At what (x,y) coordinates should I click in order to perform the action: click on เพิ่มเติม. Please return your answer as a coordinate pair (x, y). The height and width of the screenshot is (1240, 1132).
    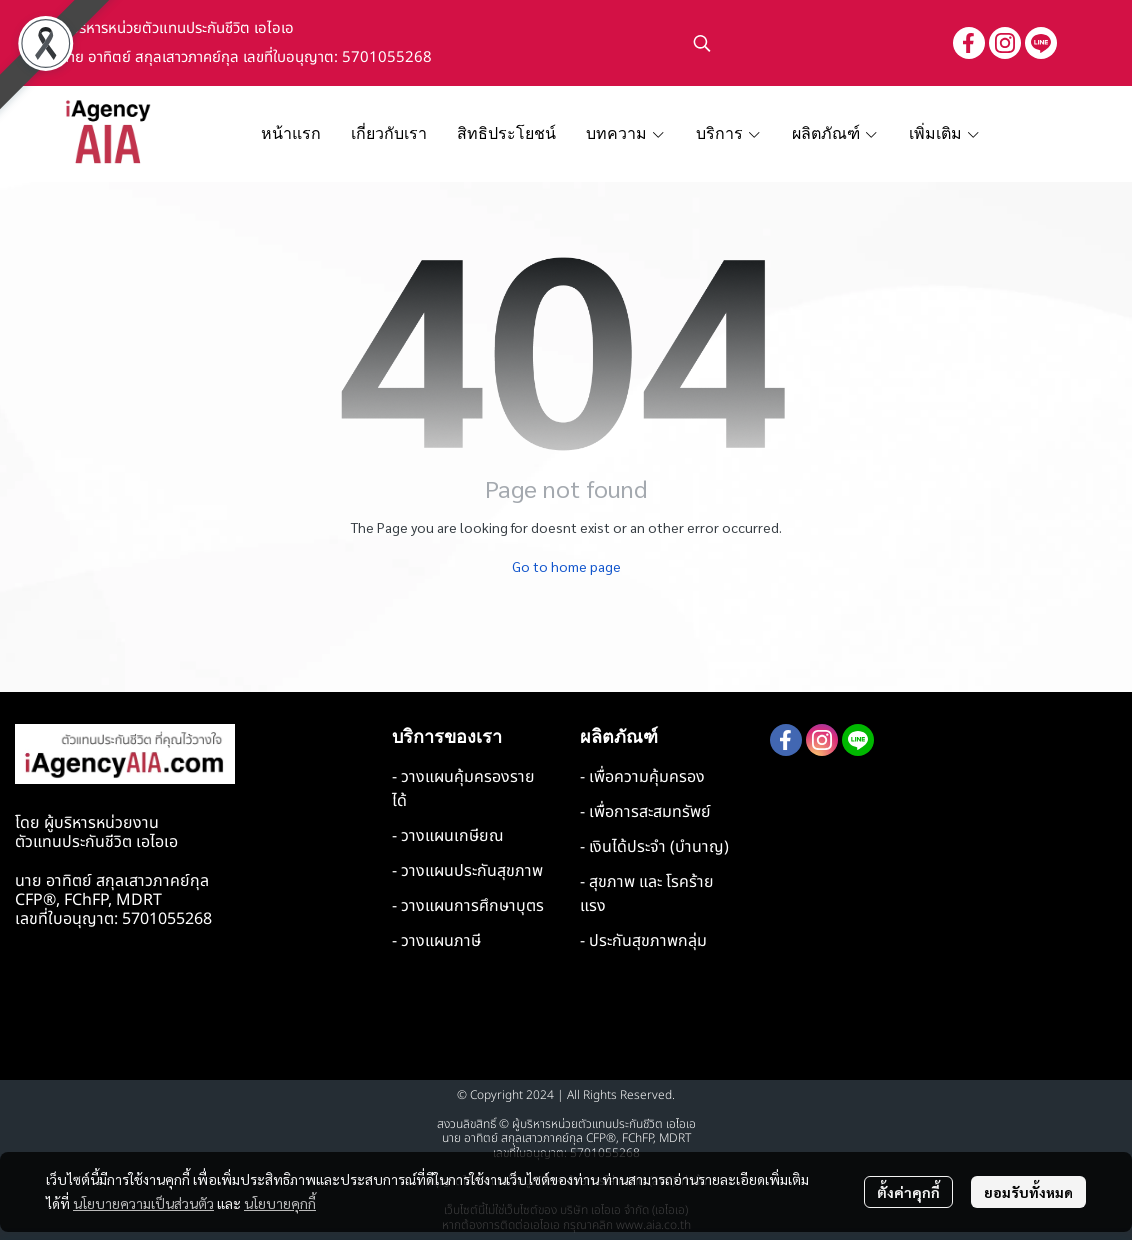
    Looking at the image, I should click on (945, 133).